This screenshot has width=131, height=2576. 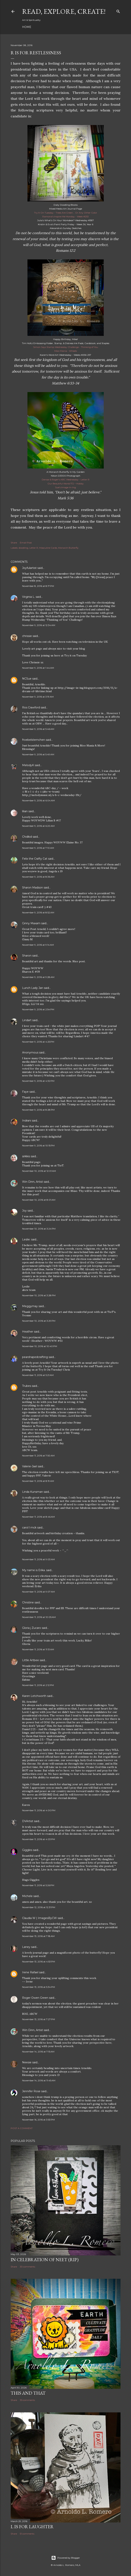 What do you see at coordinates (38, 1199) in the screenshot?
I see `November 10, 2016 at 8:01 AM` at bounding box center [38, 1199].